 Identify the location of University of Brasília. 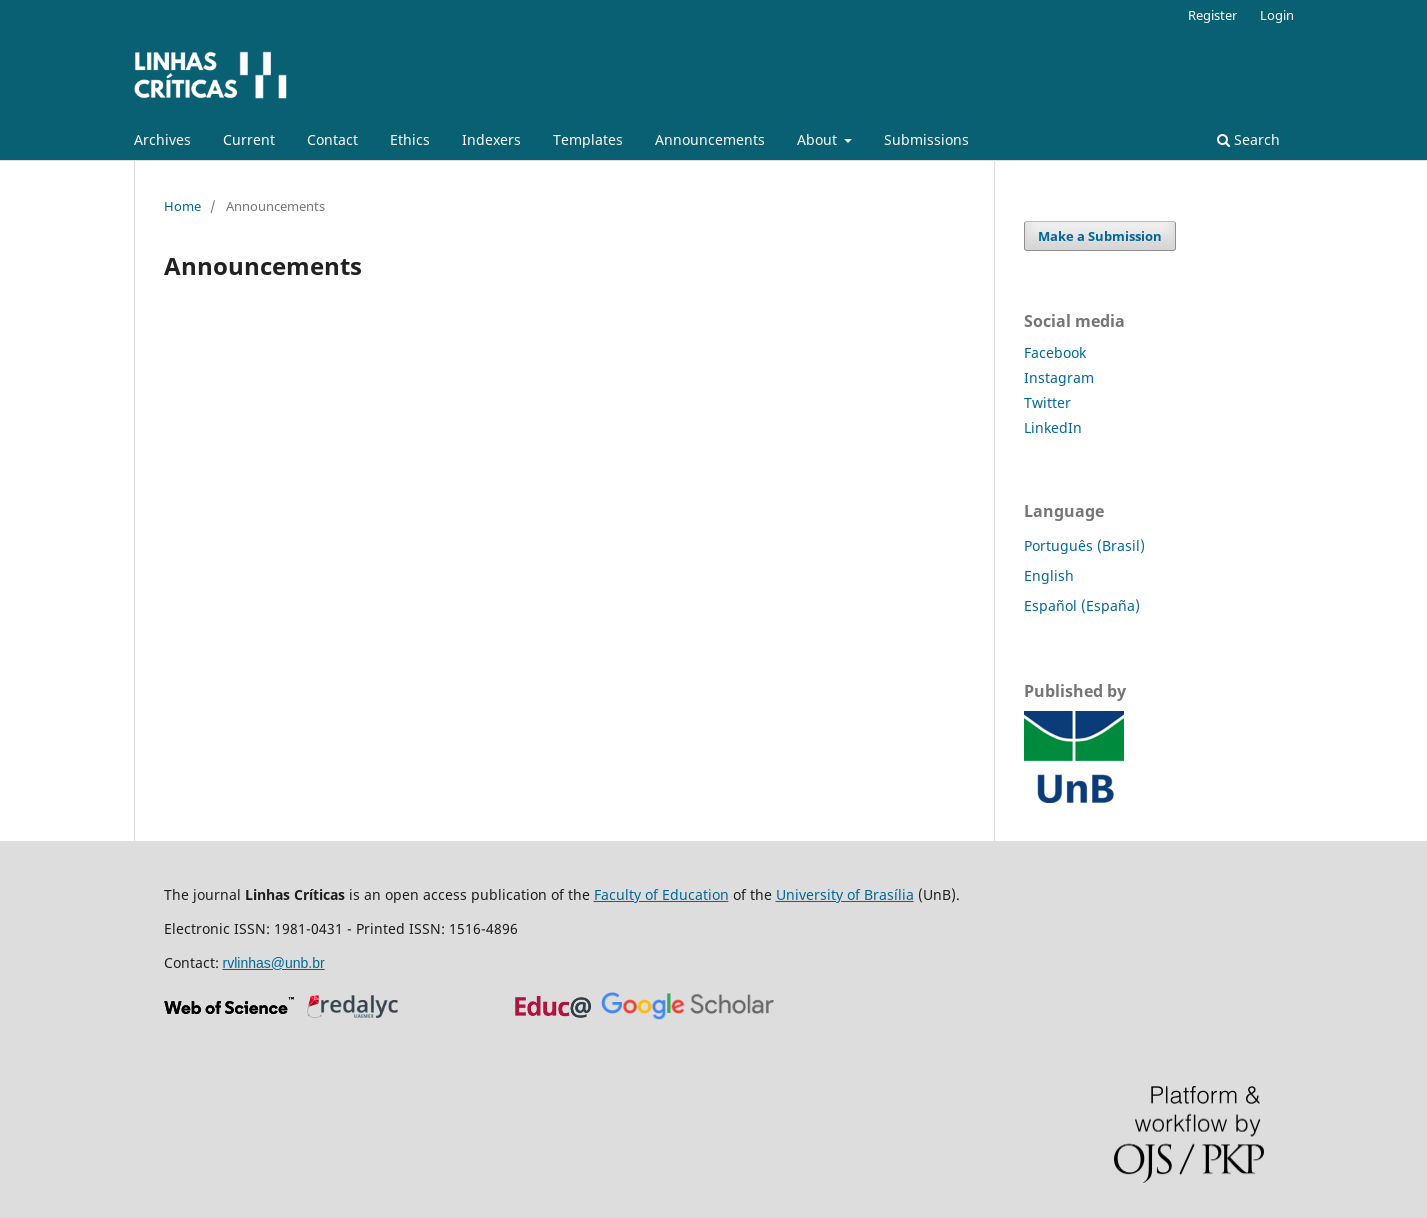
(845, 894).